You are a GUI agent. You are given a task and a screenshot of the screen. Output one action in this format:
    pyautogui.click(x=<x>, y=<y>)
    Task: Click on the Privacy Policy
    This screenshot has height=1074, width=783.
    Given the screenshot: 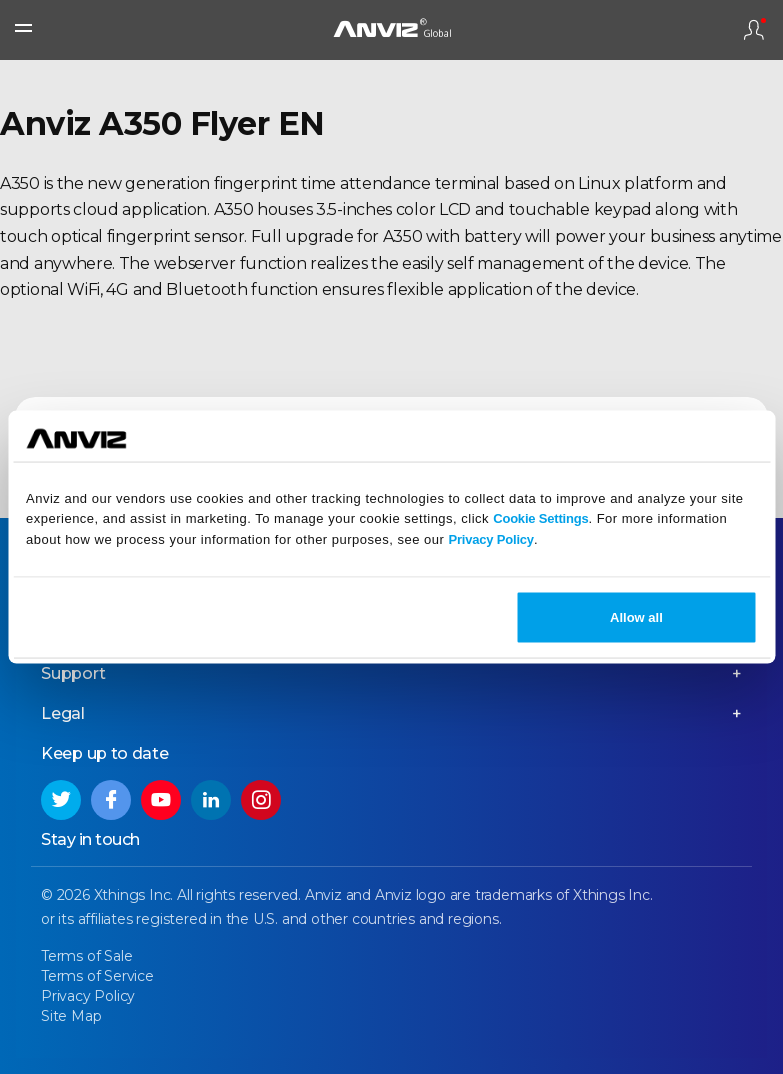 What is the action you would take?
    pyautogui.click(x=491, y=539)
    